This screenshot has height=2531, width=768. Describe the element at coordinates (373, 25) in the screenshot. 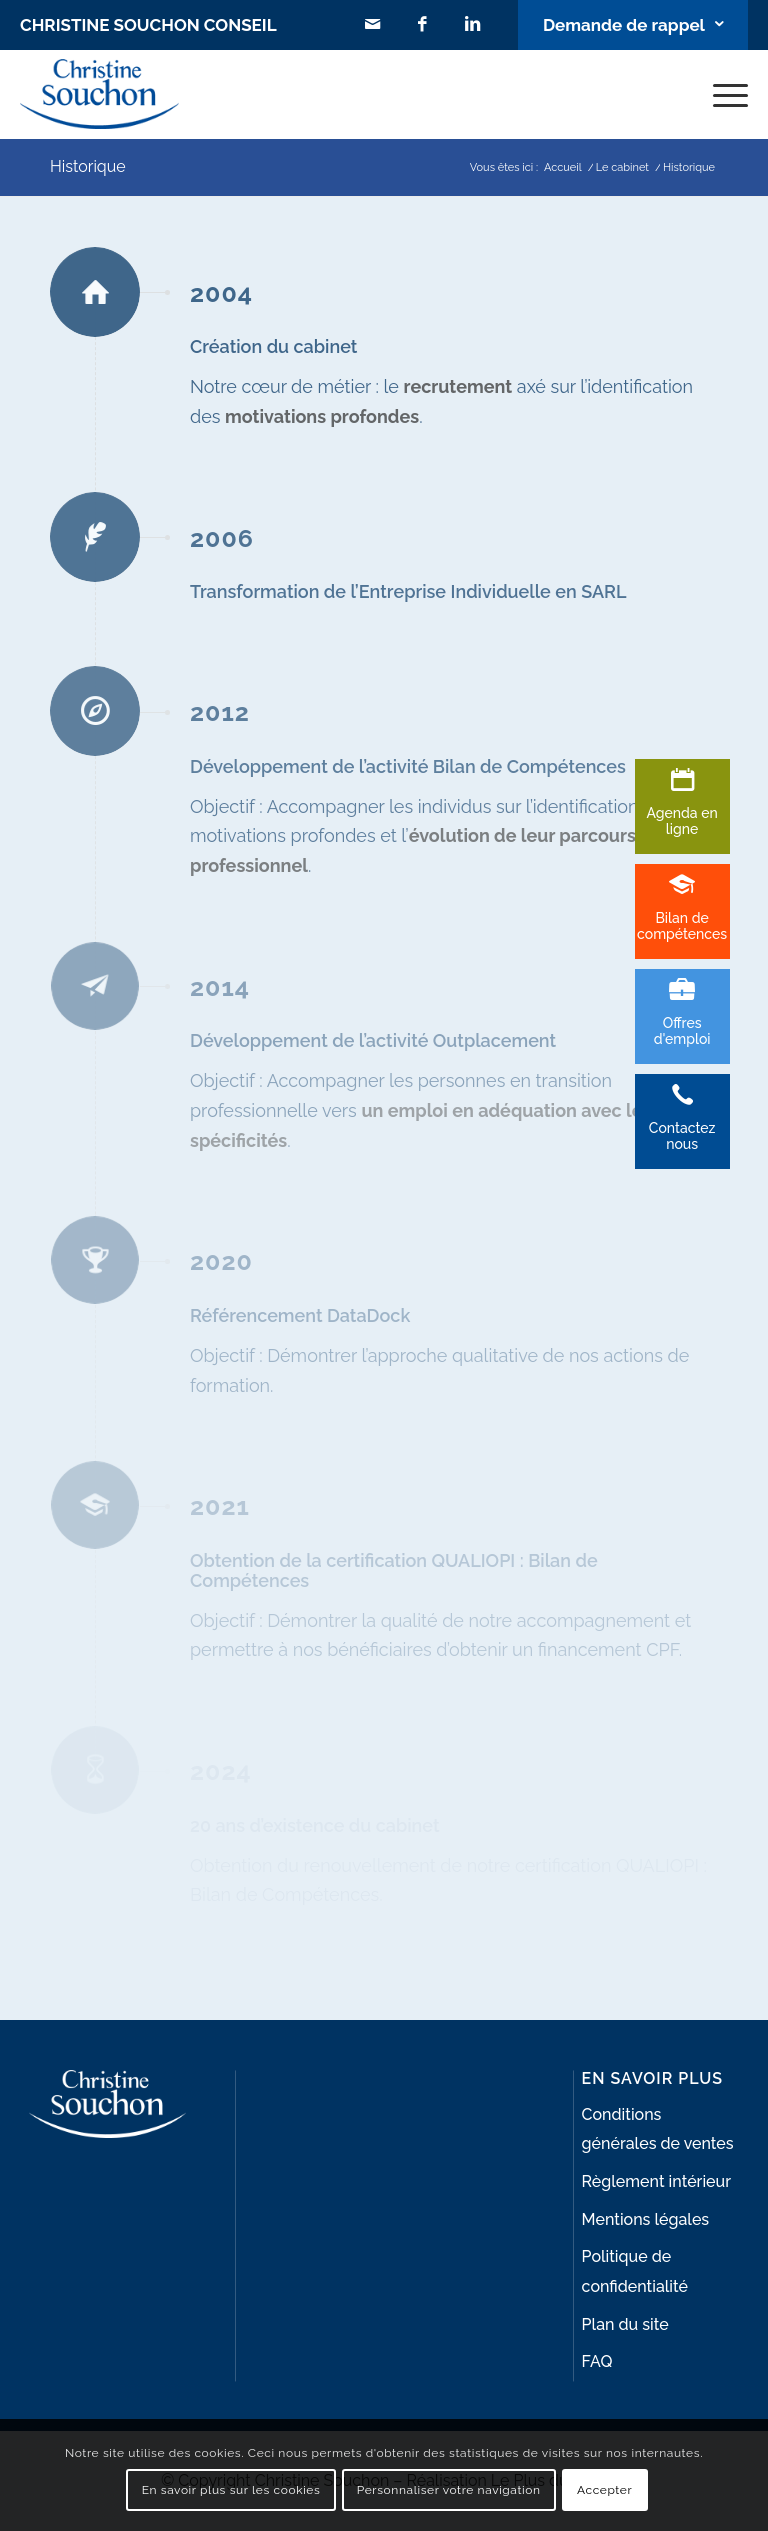

I see `[Lien vers Mail]` at that location.